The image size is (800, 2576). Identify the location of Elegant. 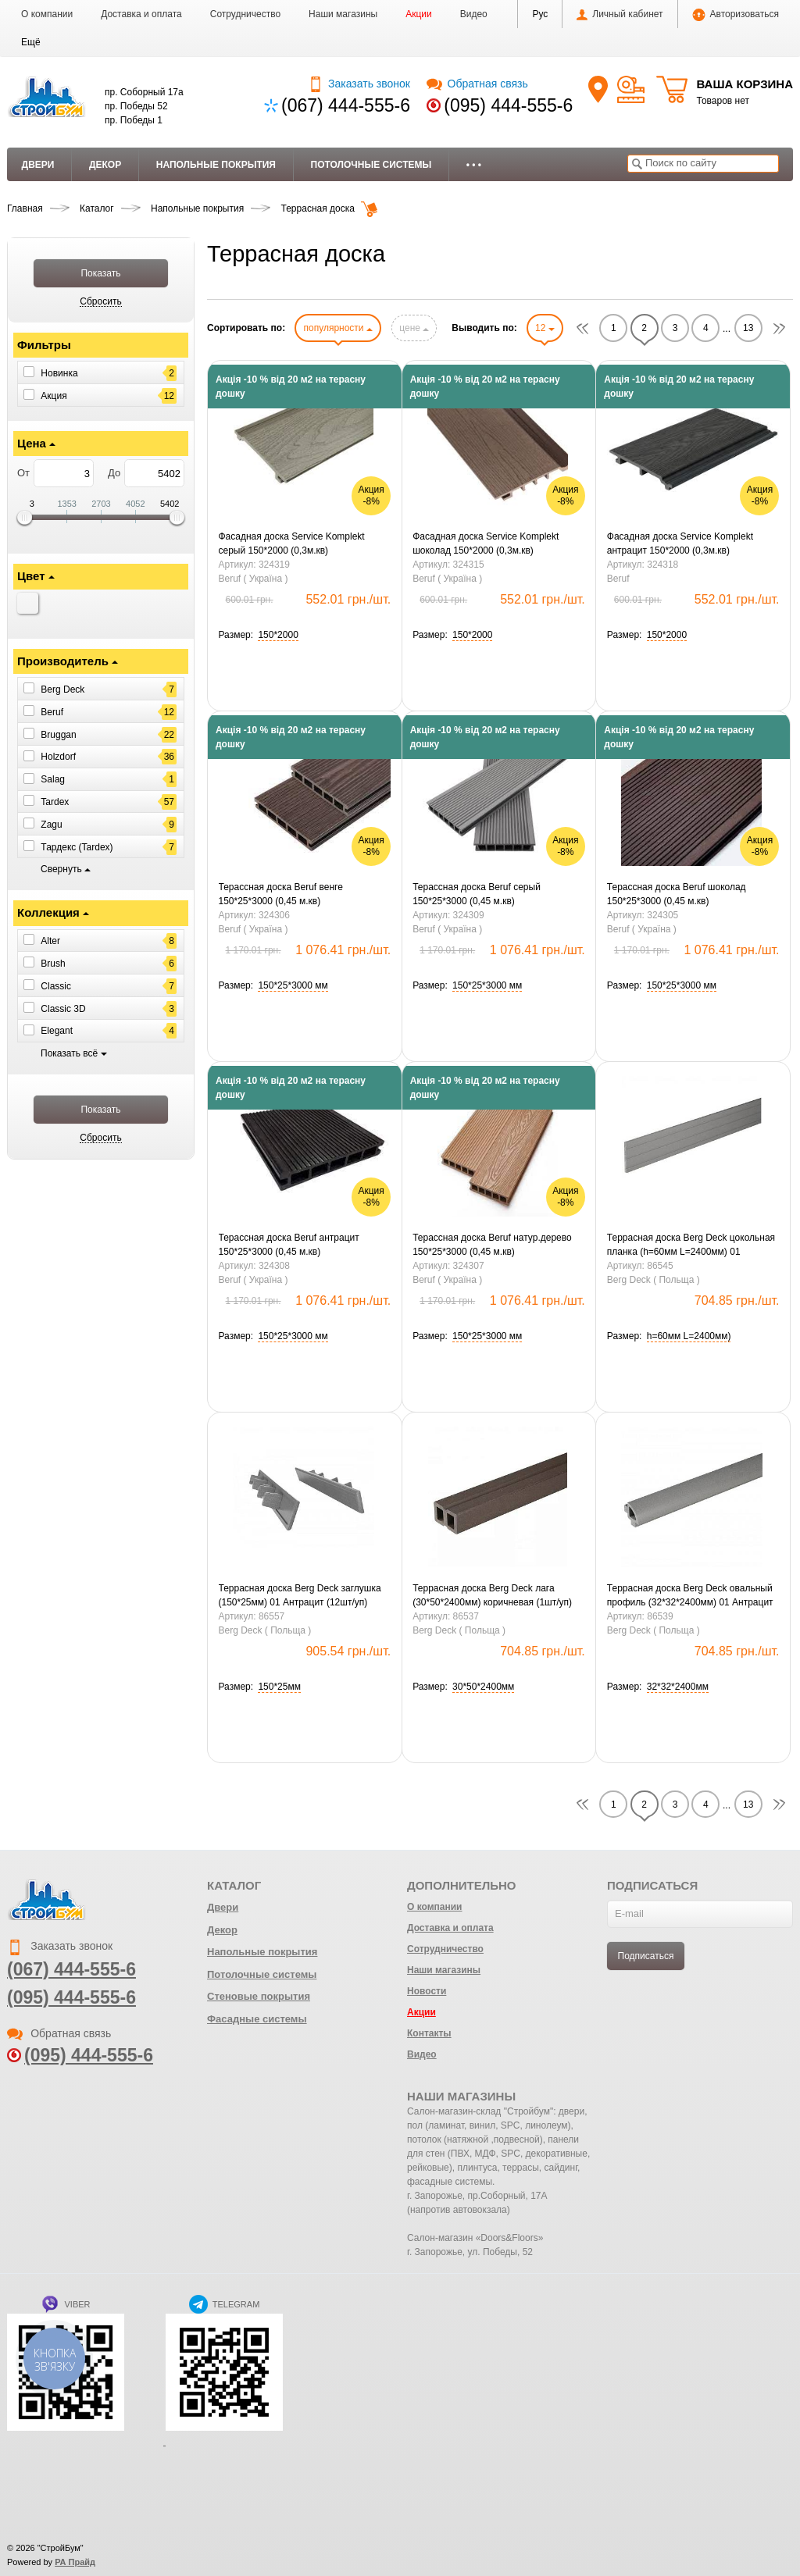
(57, 1030).